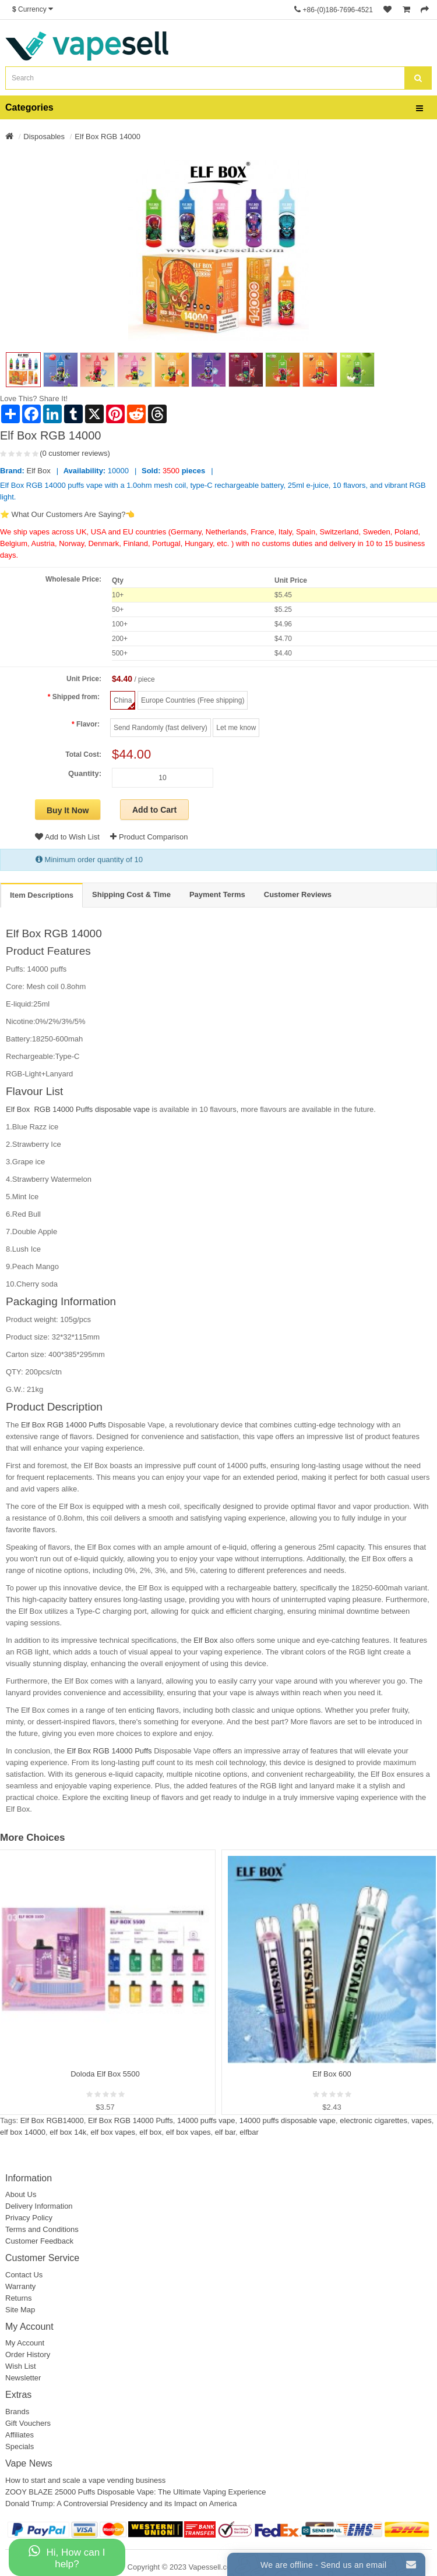 This screenshot has height=2576, width=437. I want to click on Customer Feedback, so click(39, 2241).